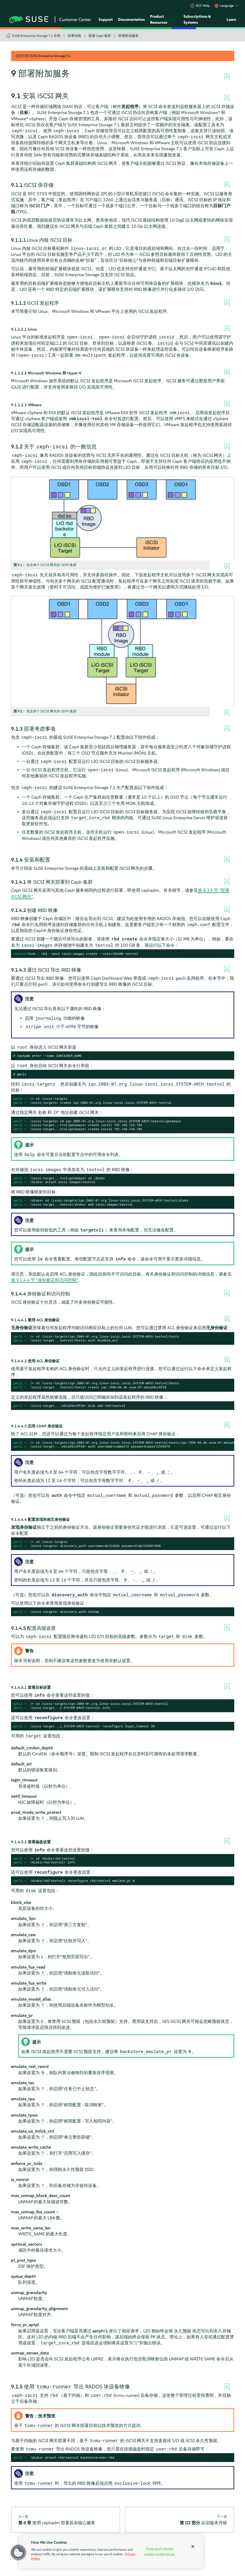 The width and height of the screenshot is (245, 2576). I want to click on 第 9.1.4.4 节 “身份验证和访问控制”, so click(44, 1280).